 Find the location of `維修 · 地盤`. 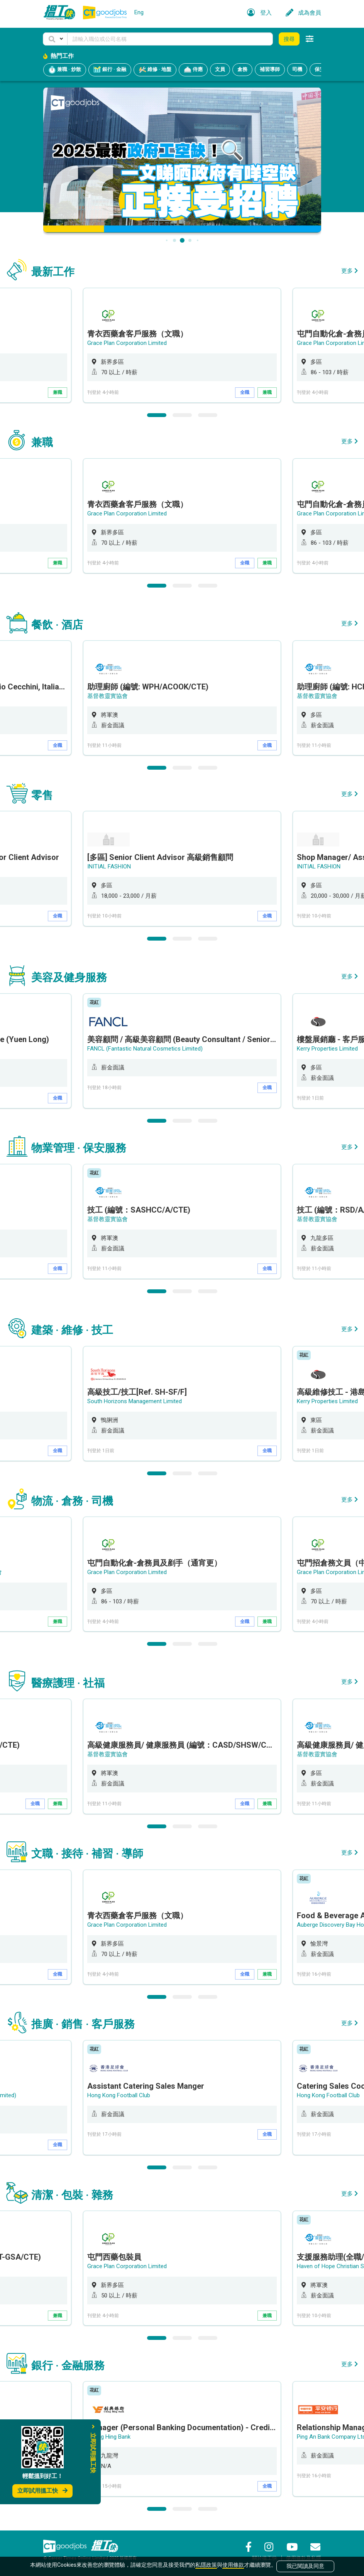

維修 · 地盤 is located at coordinates (155, 70).